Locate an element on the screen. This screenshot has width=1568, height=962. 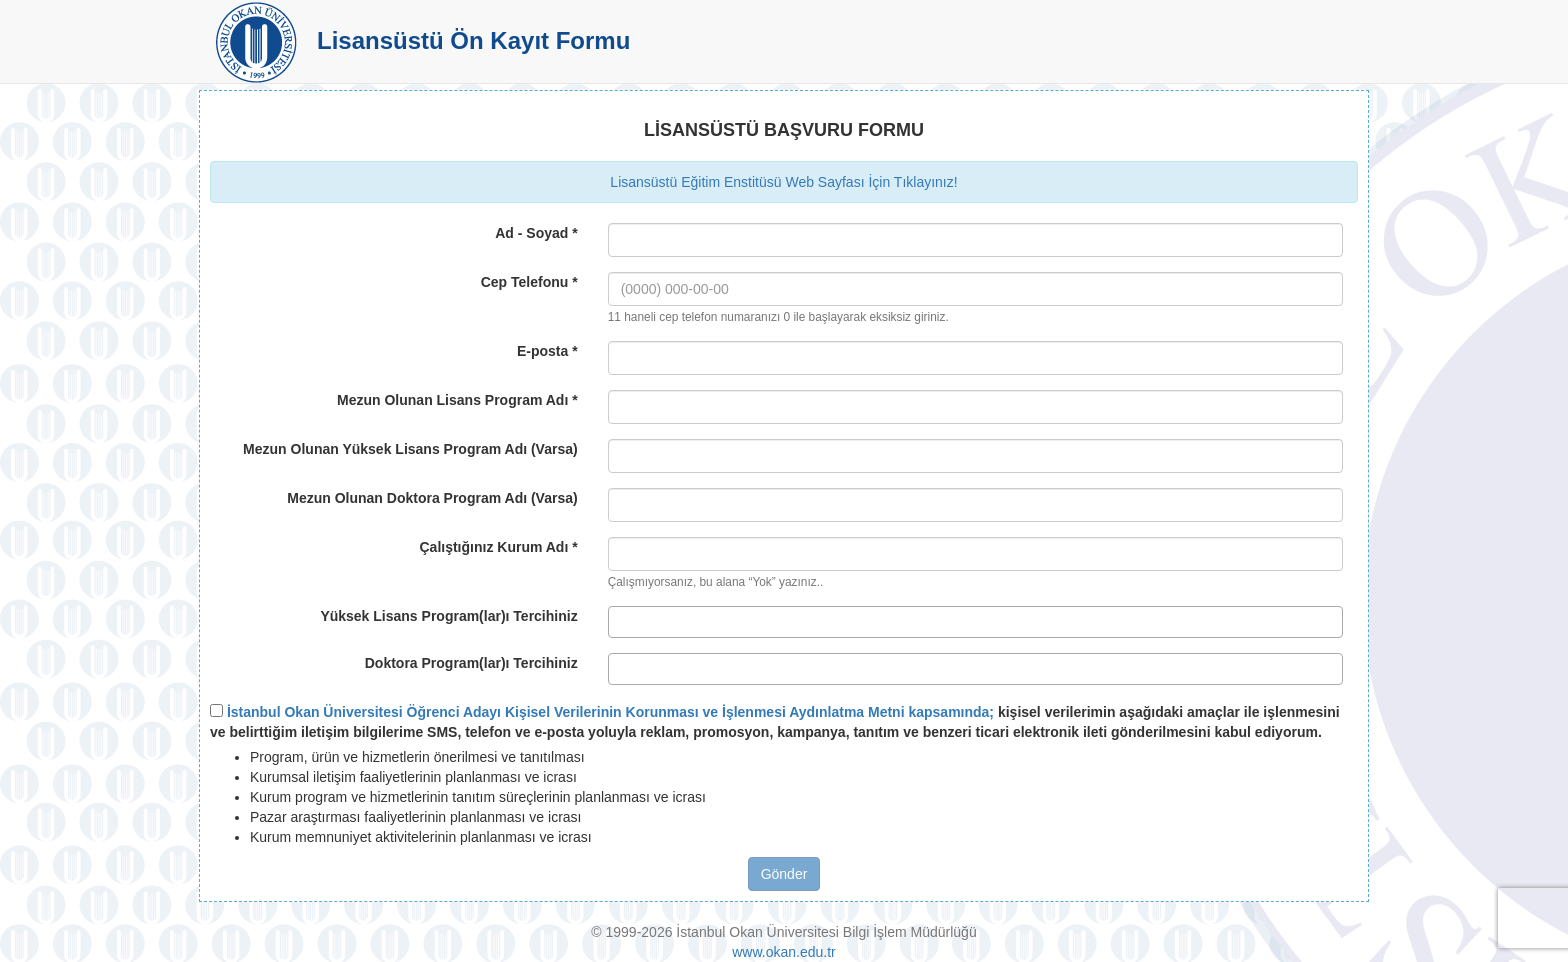
[combobox] is located at coordinates (975, 622).